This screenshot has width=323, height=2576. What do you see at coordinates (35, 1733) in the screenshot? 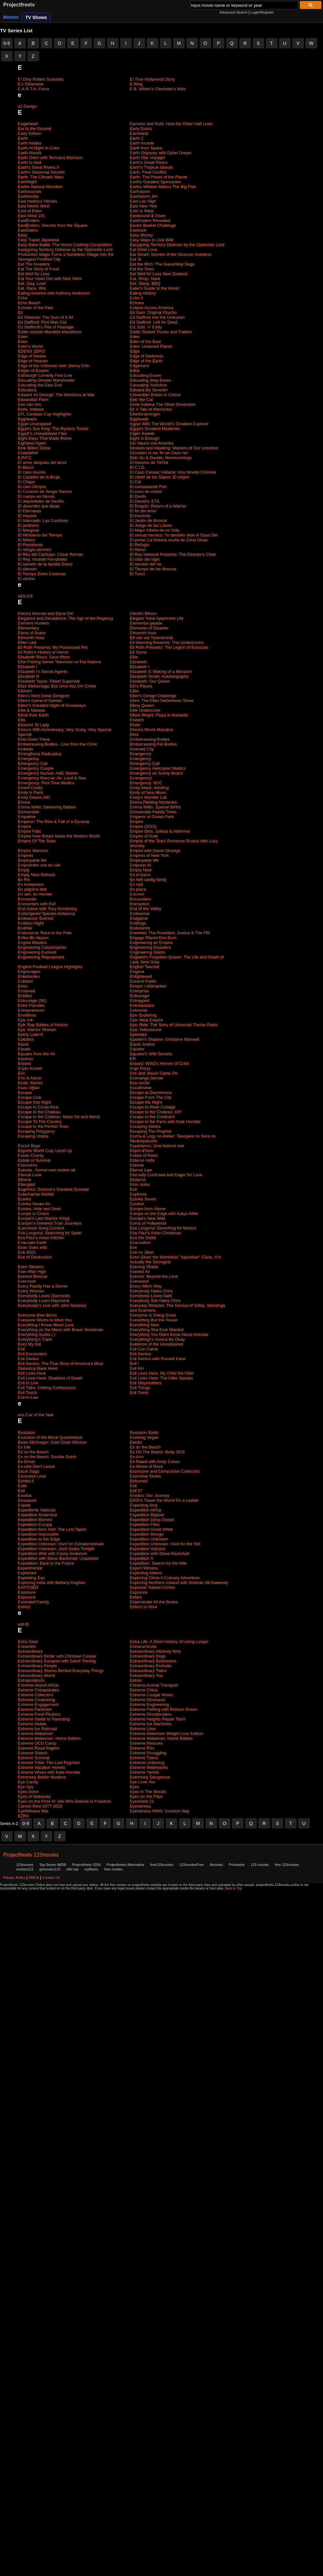
I see `Extreme Makeover` at bounding box center [35, 1733].